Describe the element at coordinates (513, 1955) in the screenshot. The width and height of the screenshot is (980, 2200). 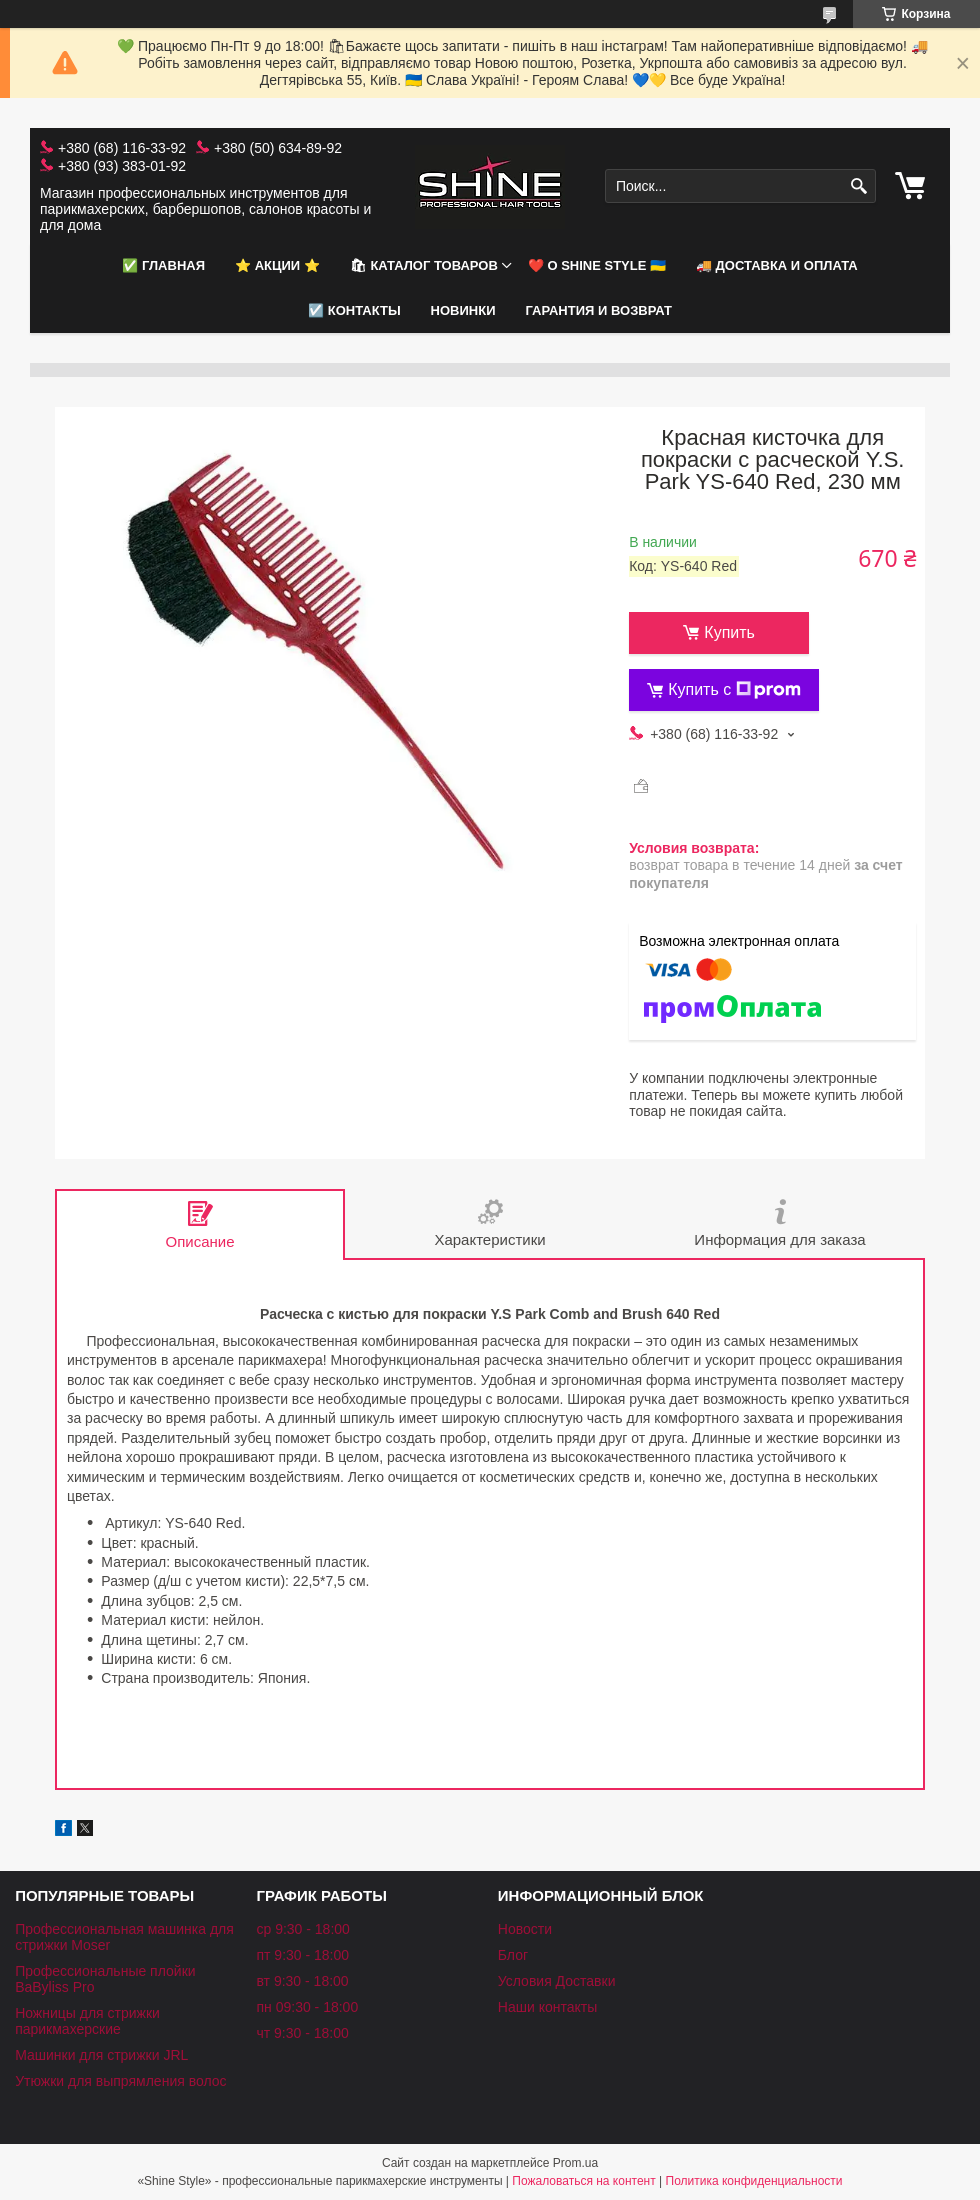
I see `Блог` at that location.